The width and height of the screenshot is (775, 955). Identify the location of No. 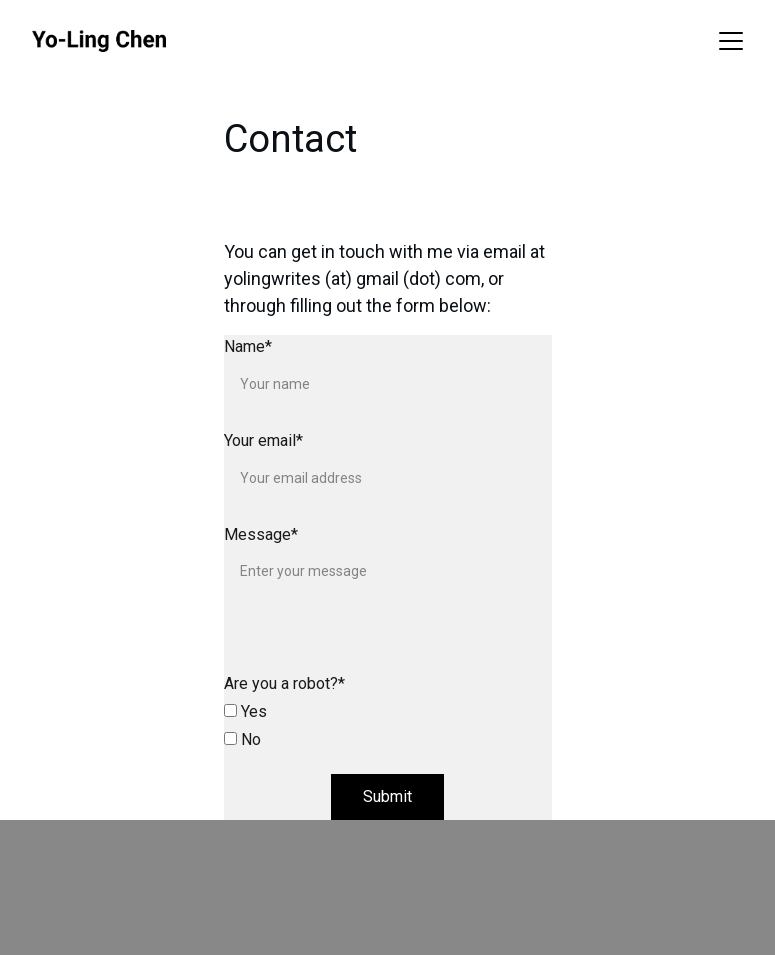
(242, 739).